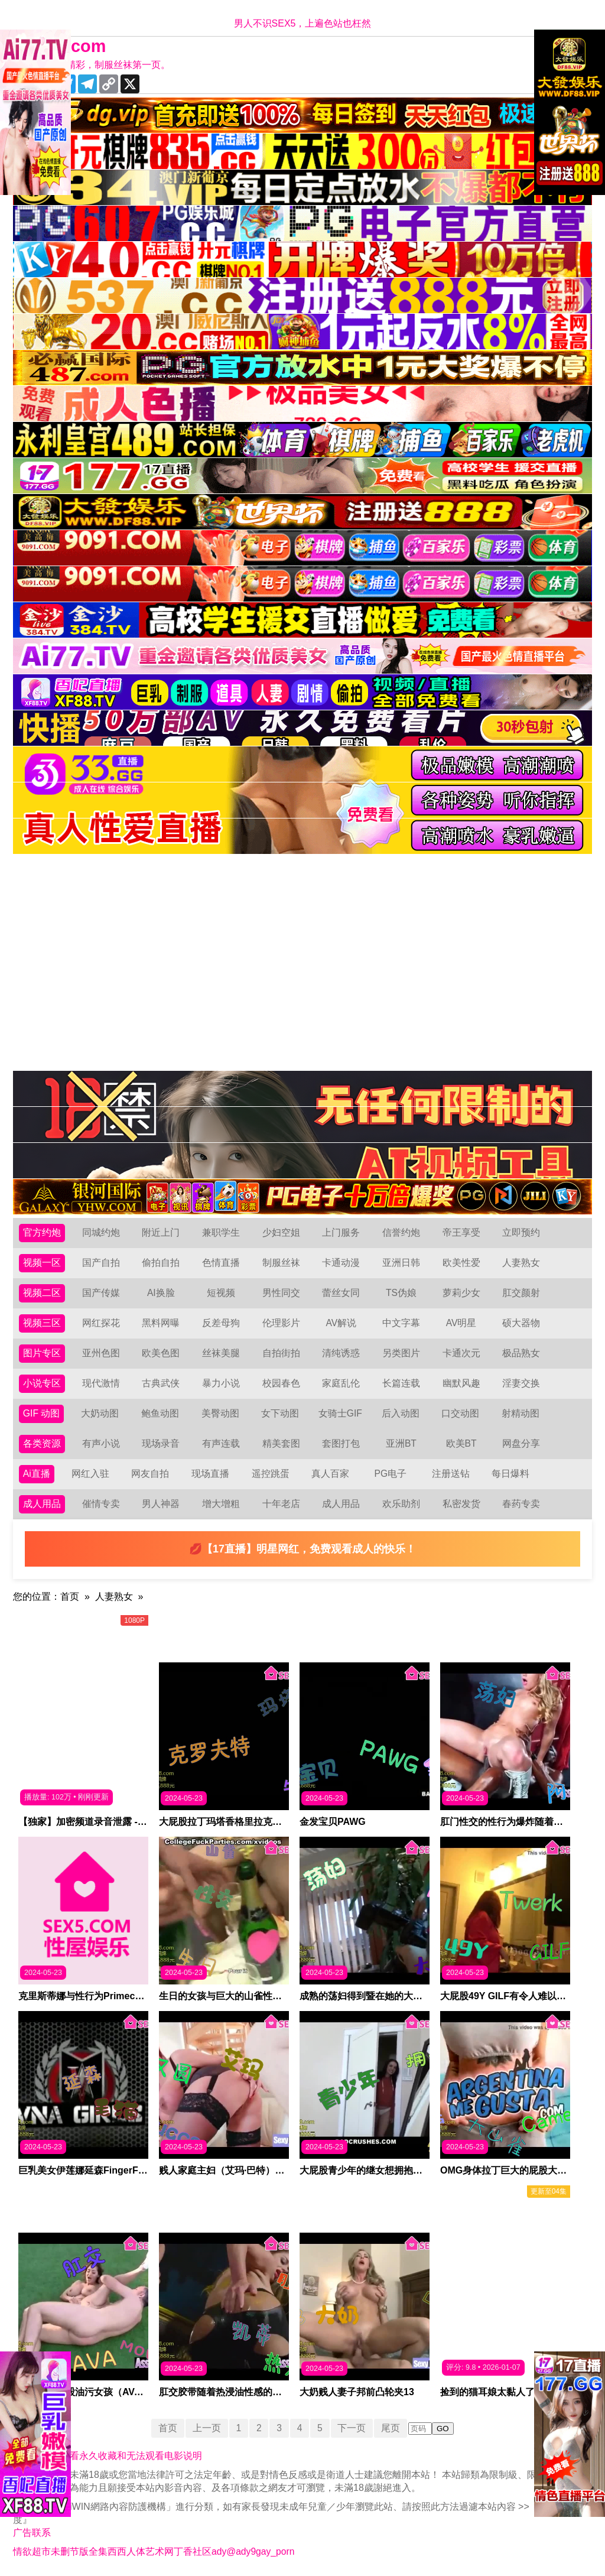  What do you see at coordinates (210, 1474) in the screenshot?
I see `现场直播` at bounding box center [210, 1474].